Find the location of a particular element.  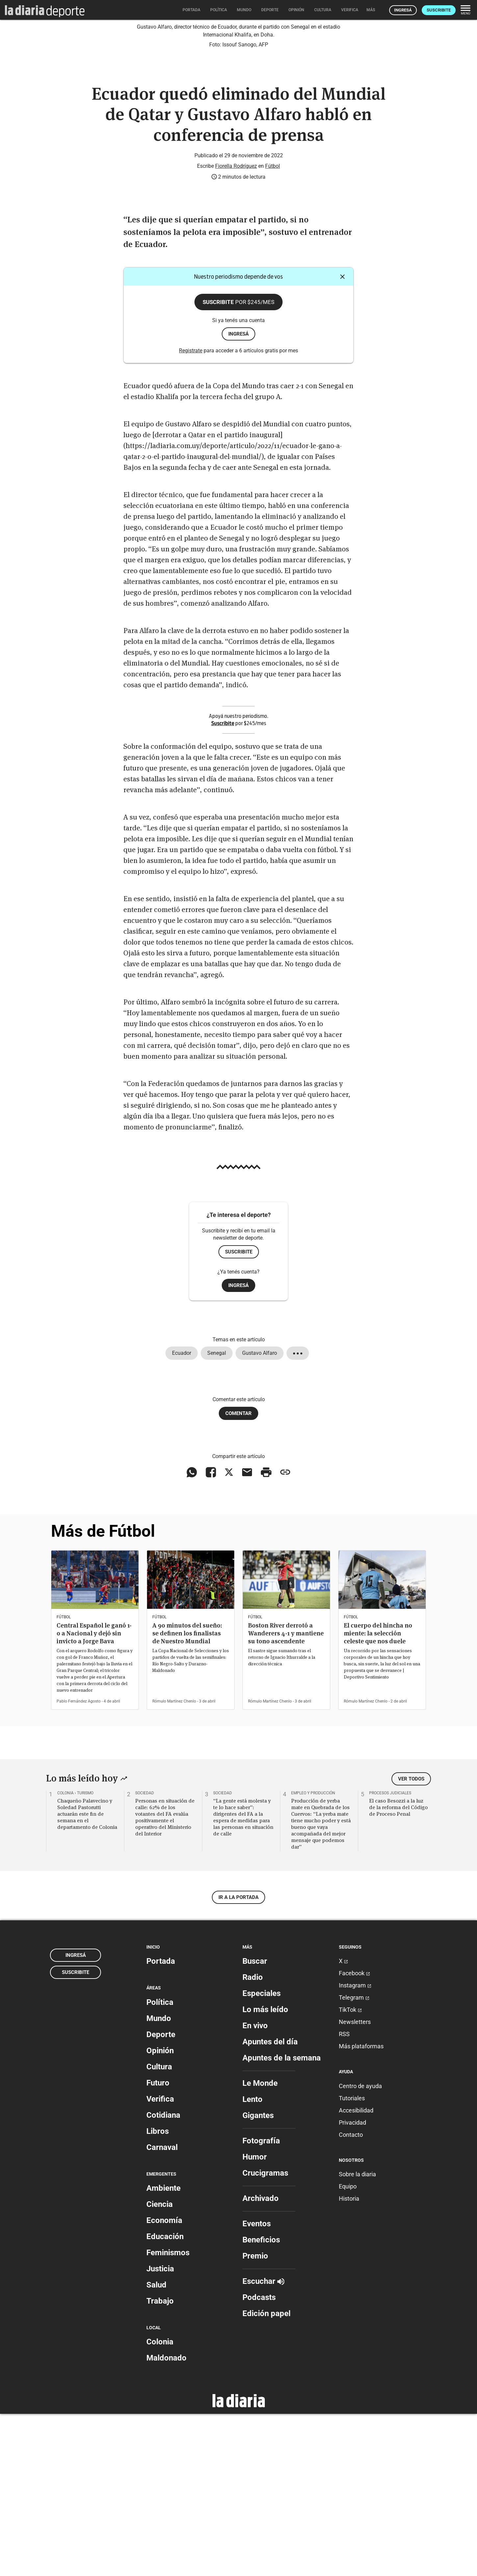

Personas en situación de calle: 62% de los votantes del FA evalúa positivamente el operativo del Ministerio del Interior is located at coordinates (164, 1979).